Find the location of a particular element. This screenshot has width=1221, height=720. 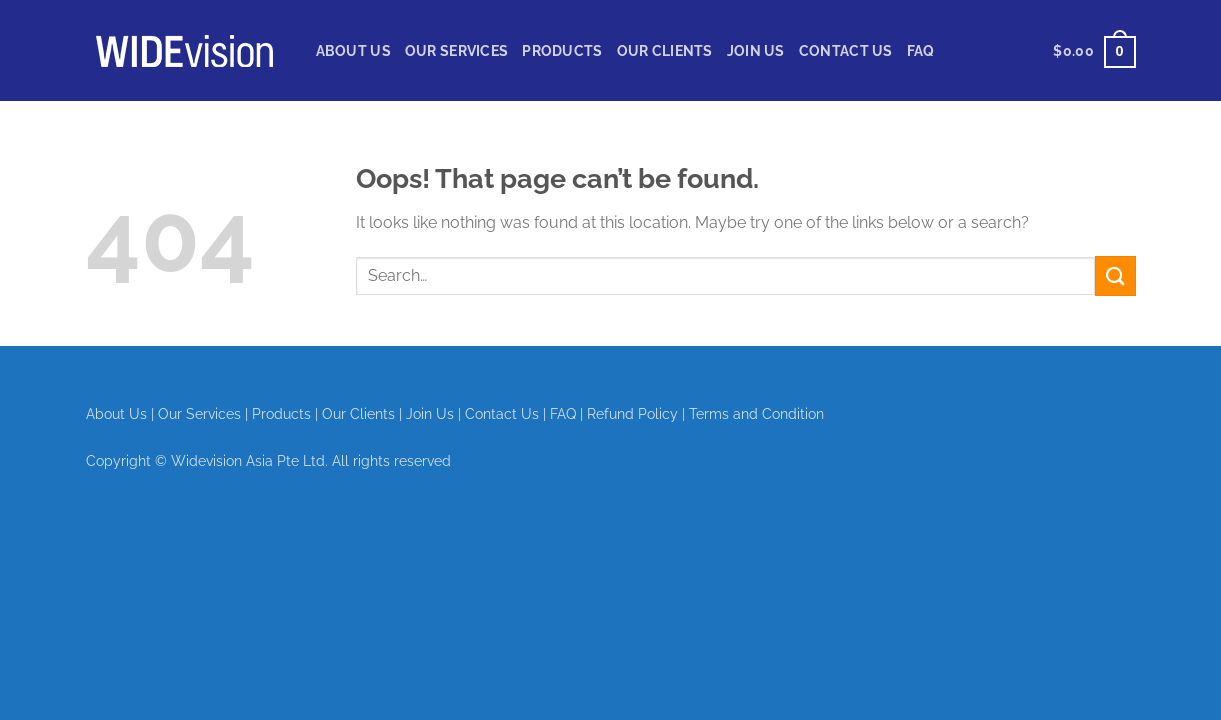

[Submit] is located at coordinates (1115, 275).